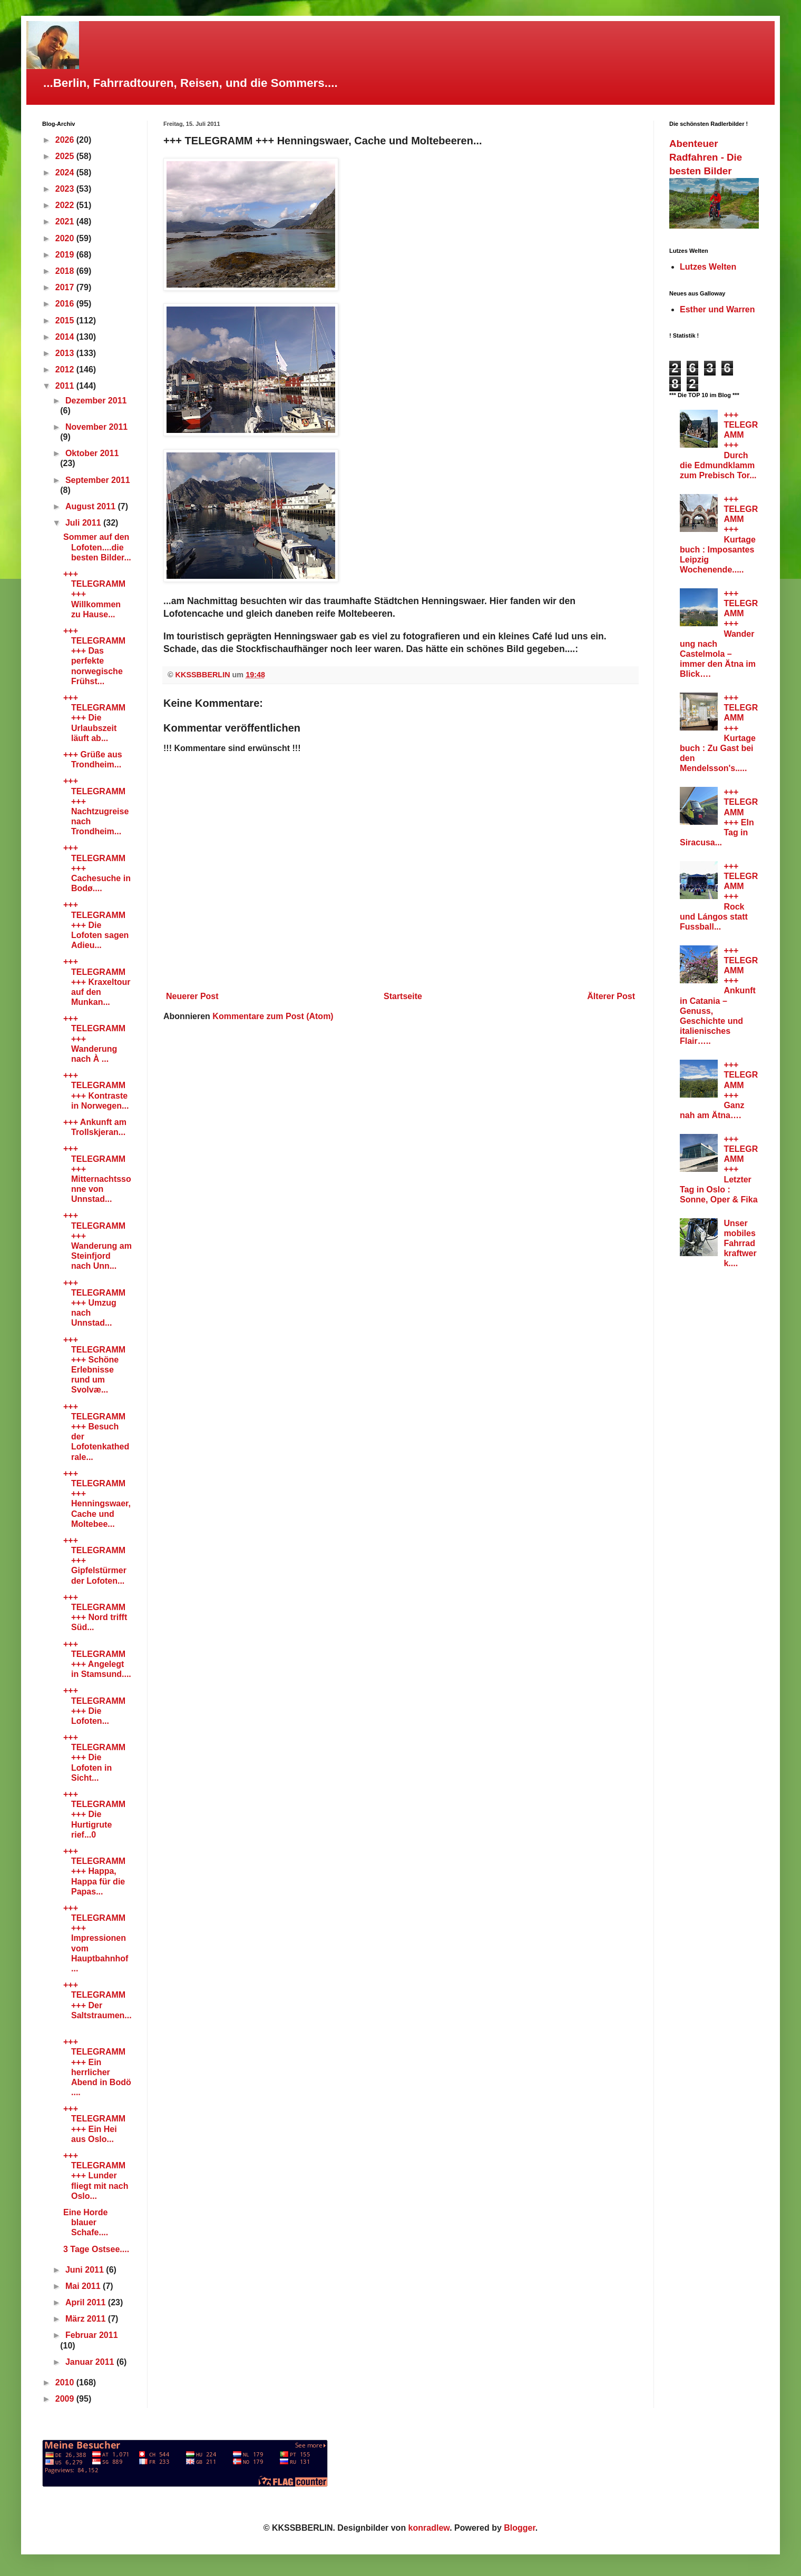  I want to click on konradlew, so click(429, 2527).